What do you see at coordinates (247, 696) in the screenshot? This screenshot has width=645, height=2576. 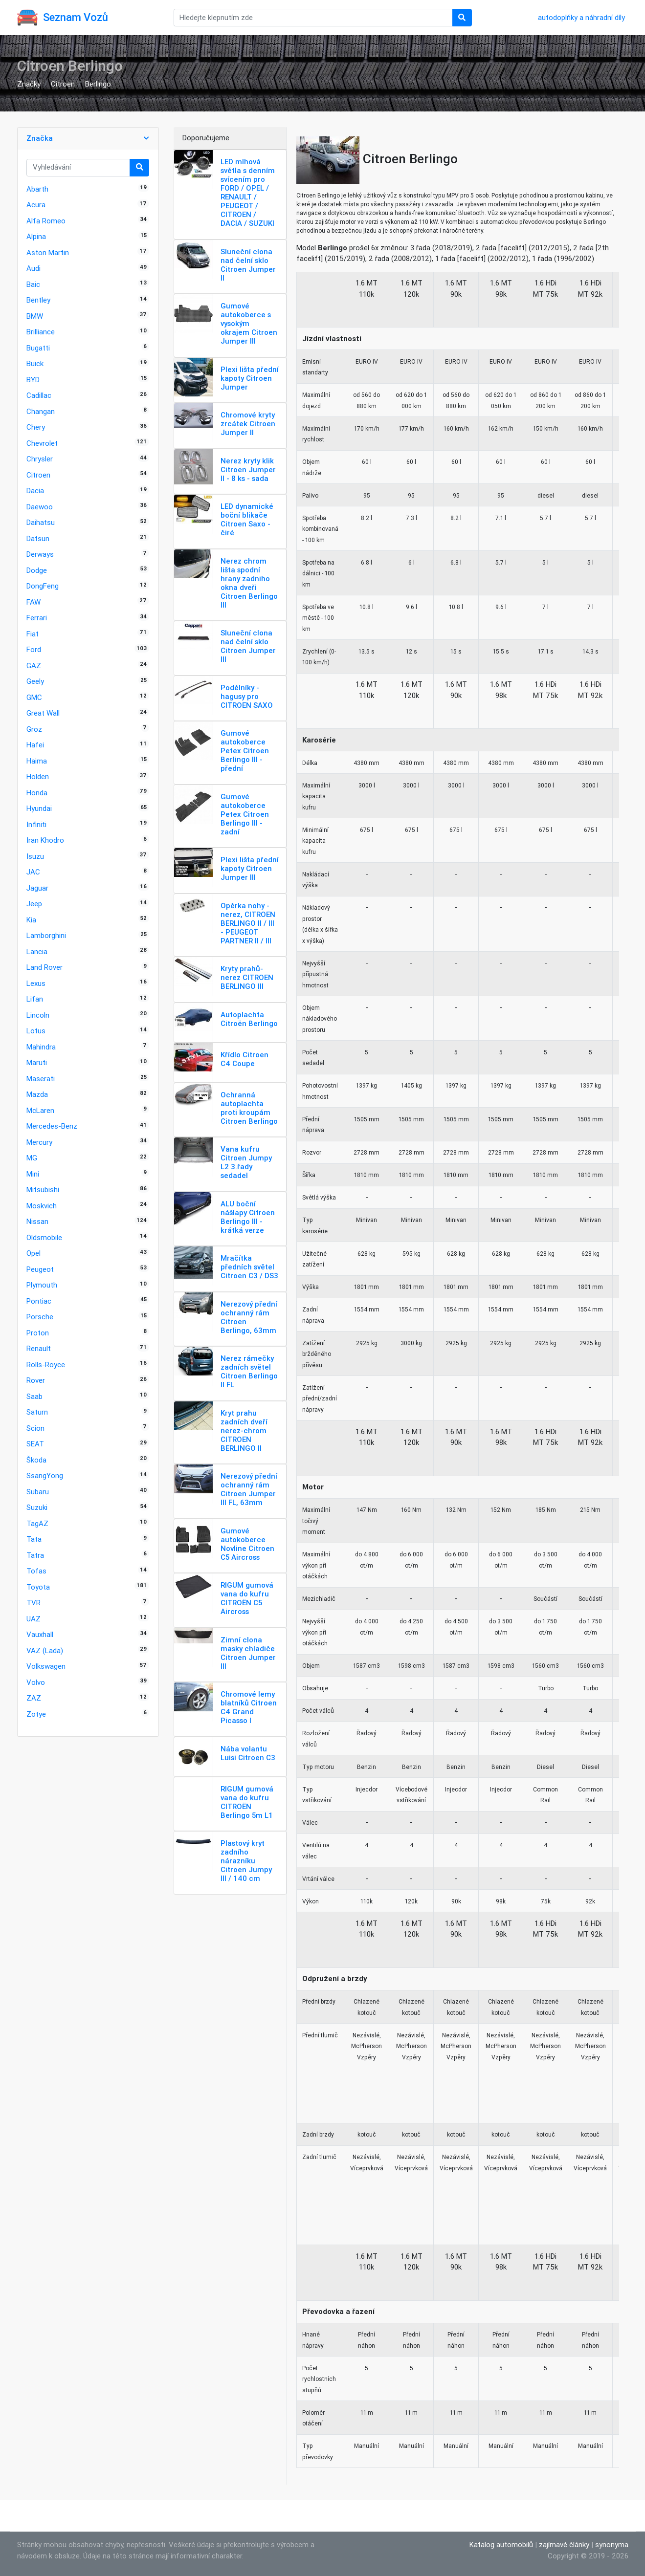 I see `Podélníky - hagusy pro CITROEN SAXO` at bounding box center [247, 696].